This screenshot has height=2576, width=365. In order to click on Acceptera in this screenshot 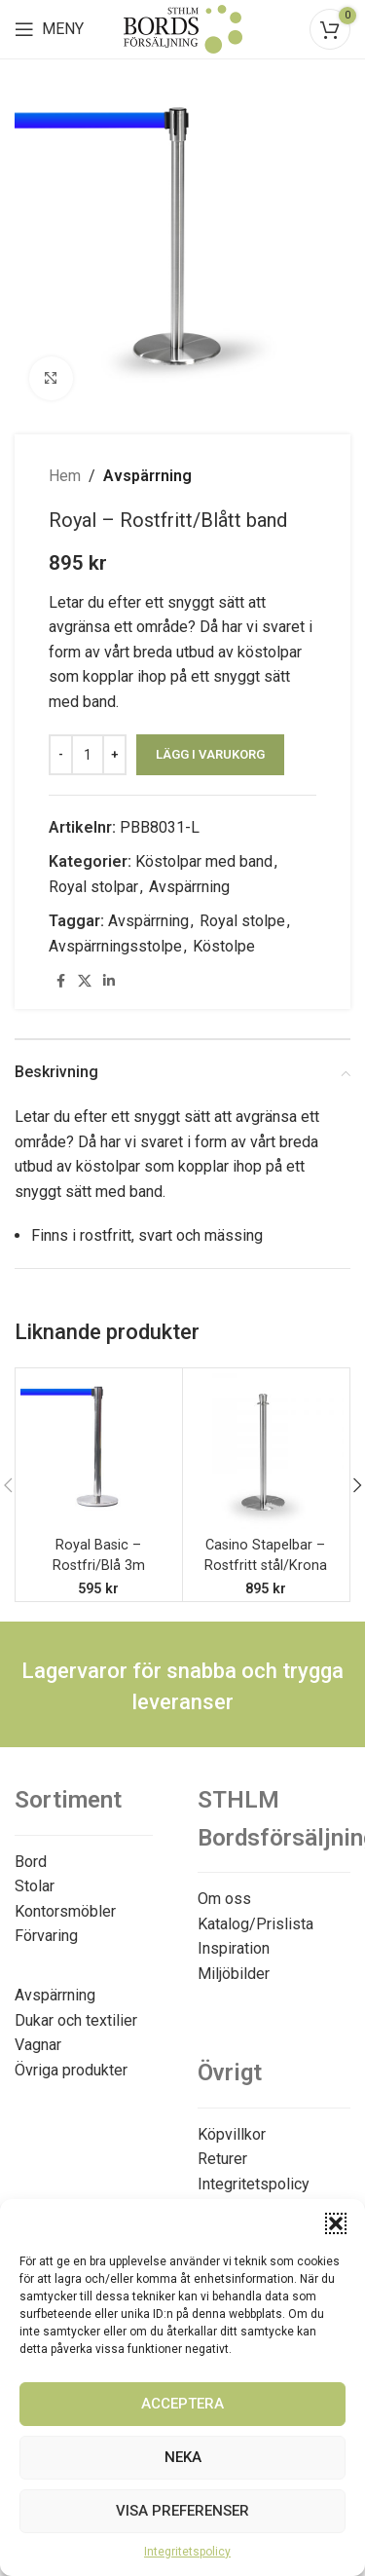, I will do `click(182, 2403)`.